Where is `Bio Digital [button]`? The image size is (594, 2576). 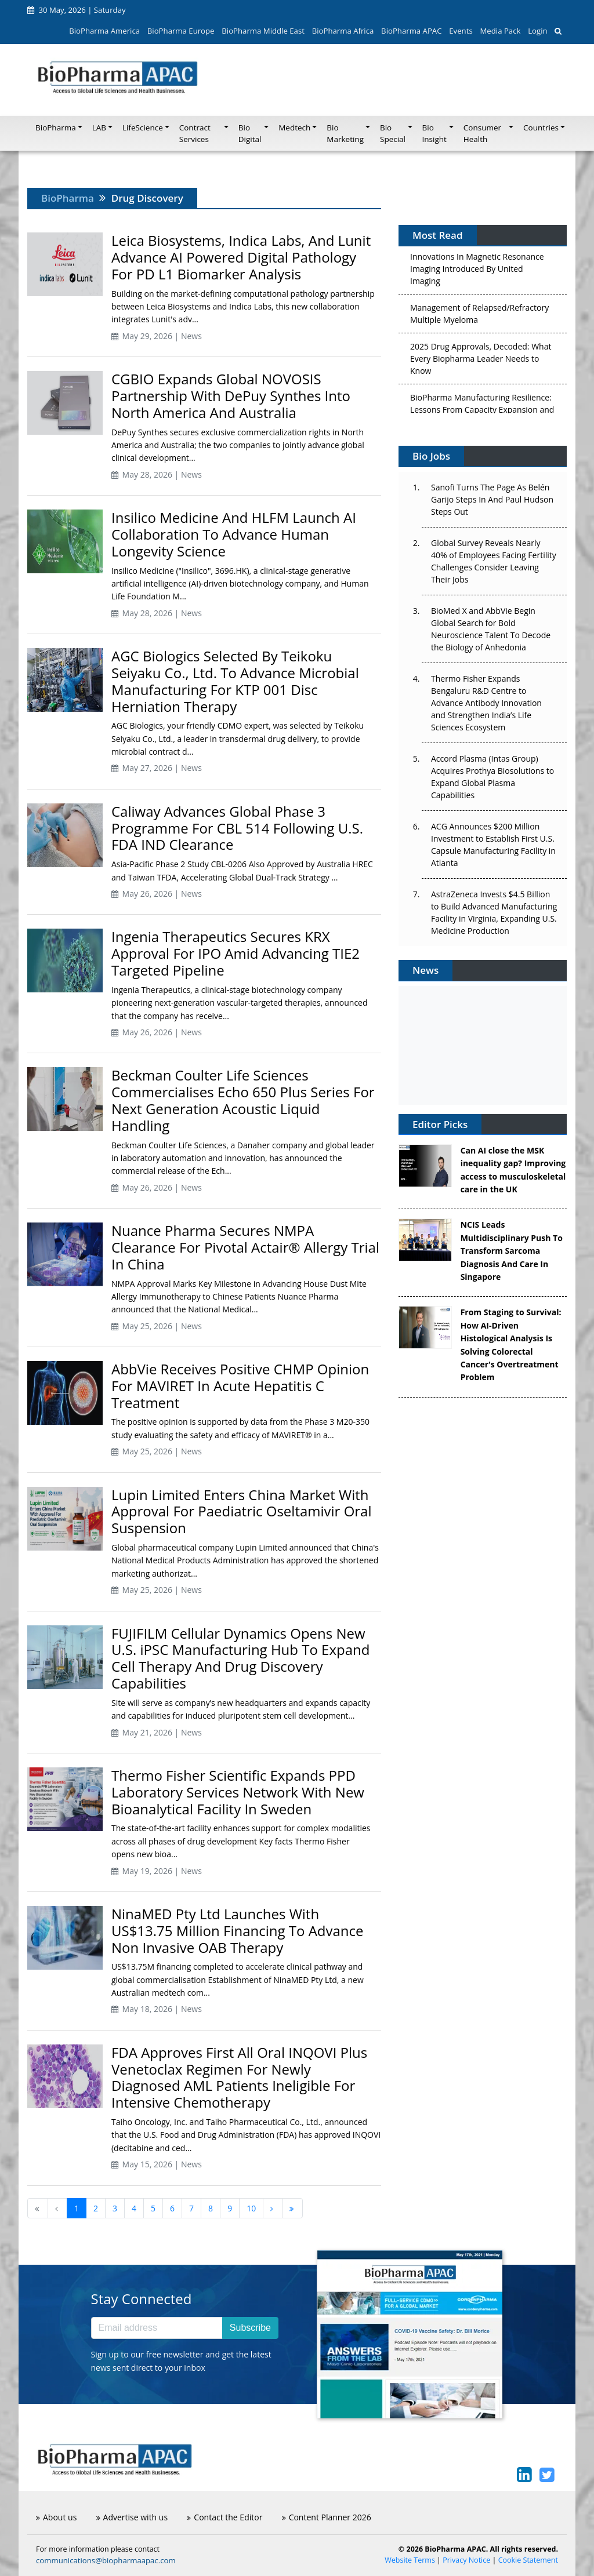 Bio Digital [button] is located at coordinates (250, 133).